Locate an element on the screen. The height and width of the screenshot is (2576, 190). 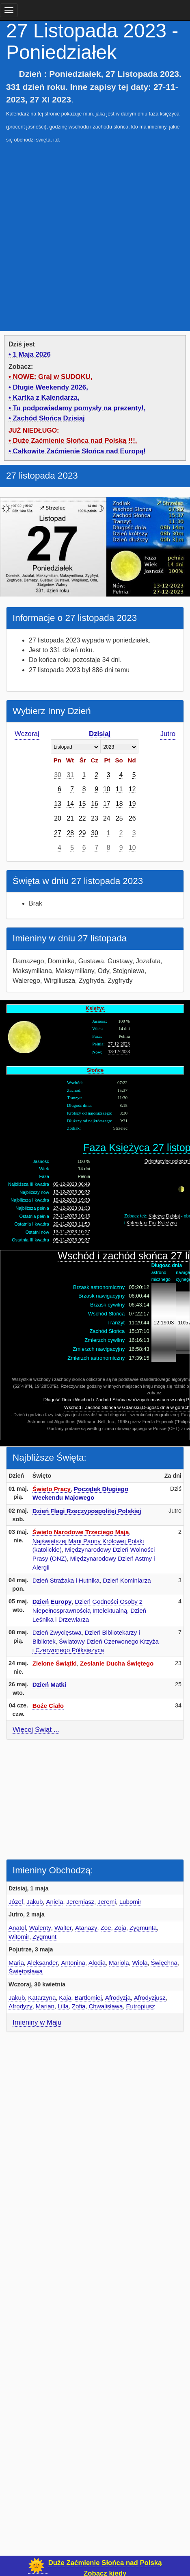
Marian is located at coordinates (45, 2006).